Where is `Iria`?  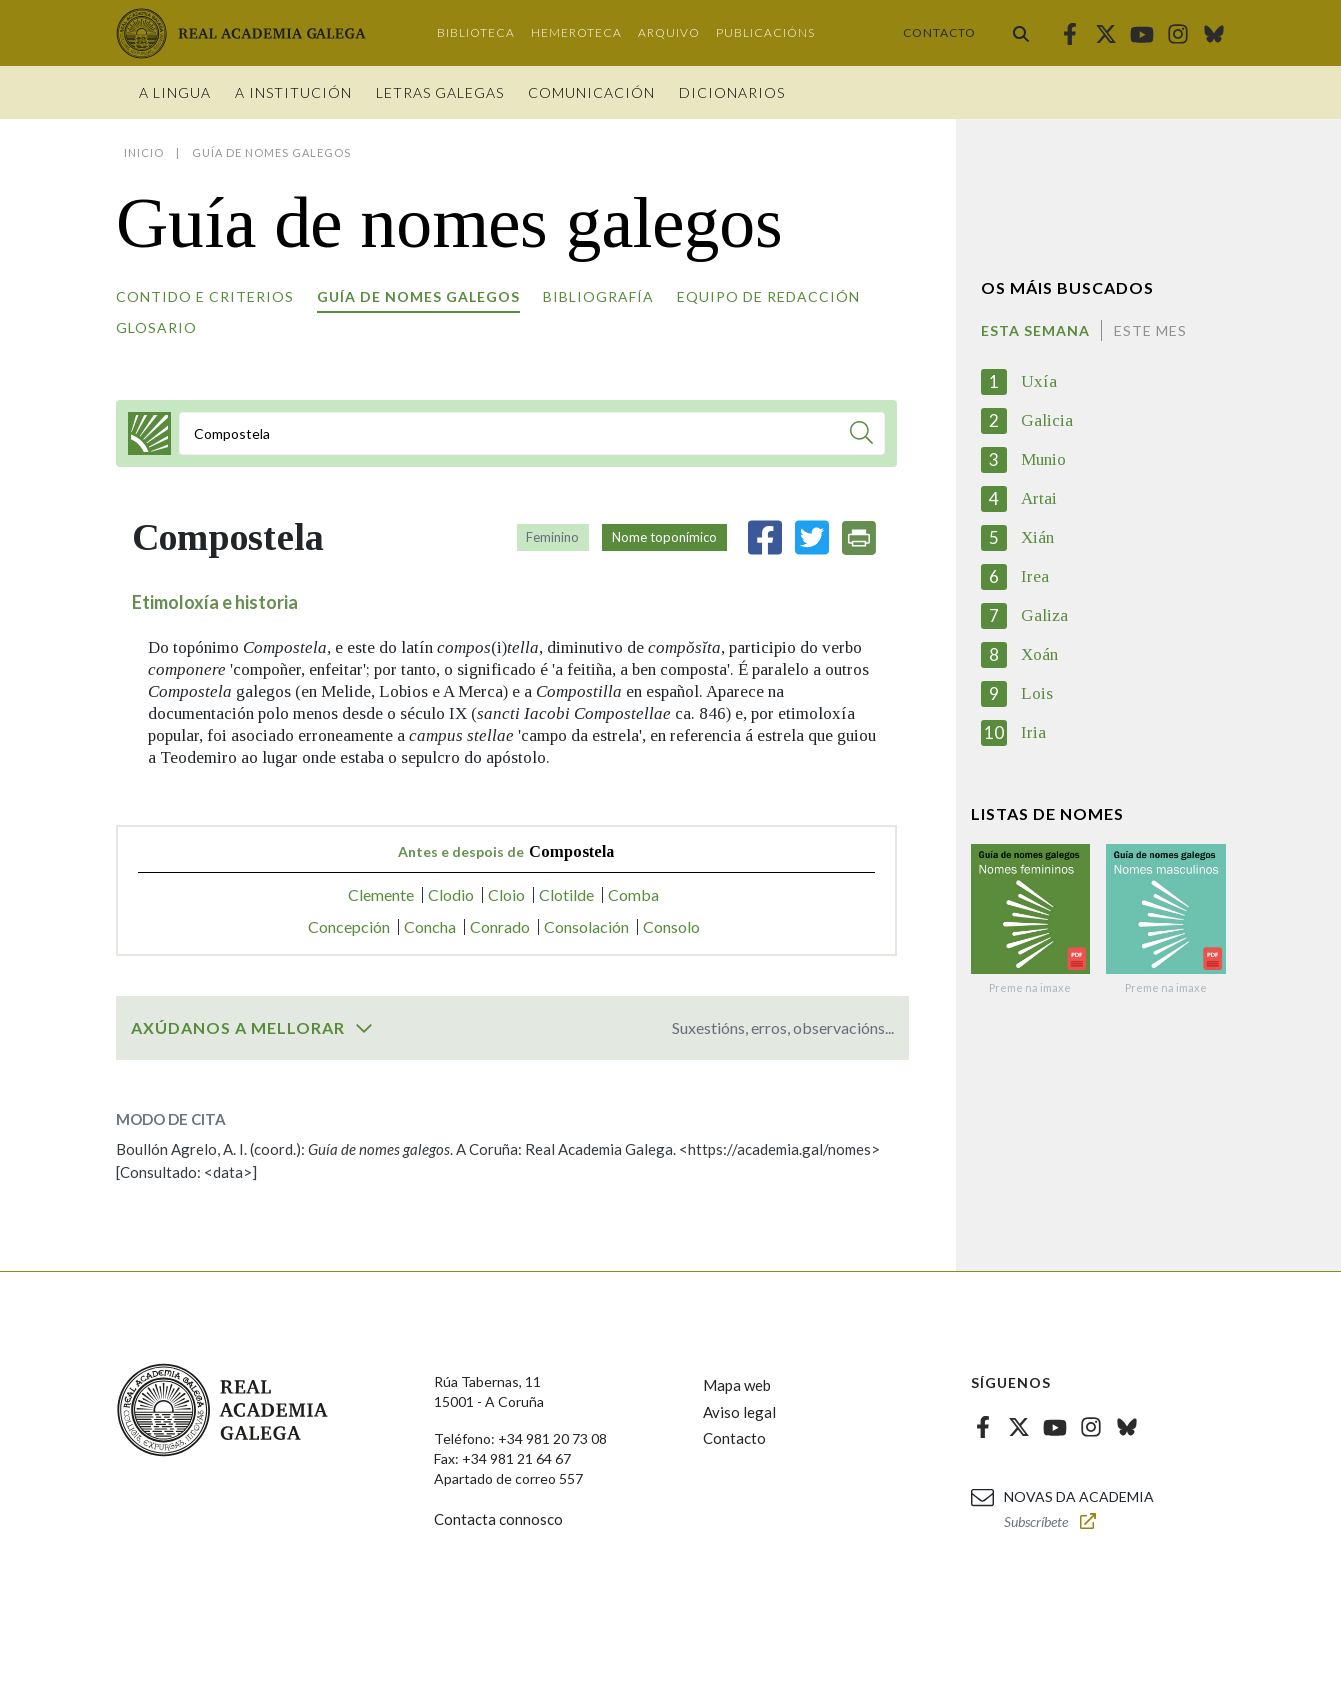
Iria is located at coordinates (1033, 732).